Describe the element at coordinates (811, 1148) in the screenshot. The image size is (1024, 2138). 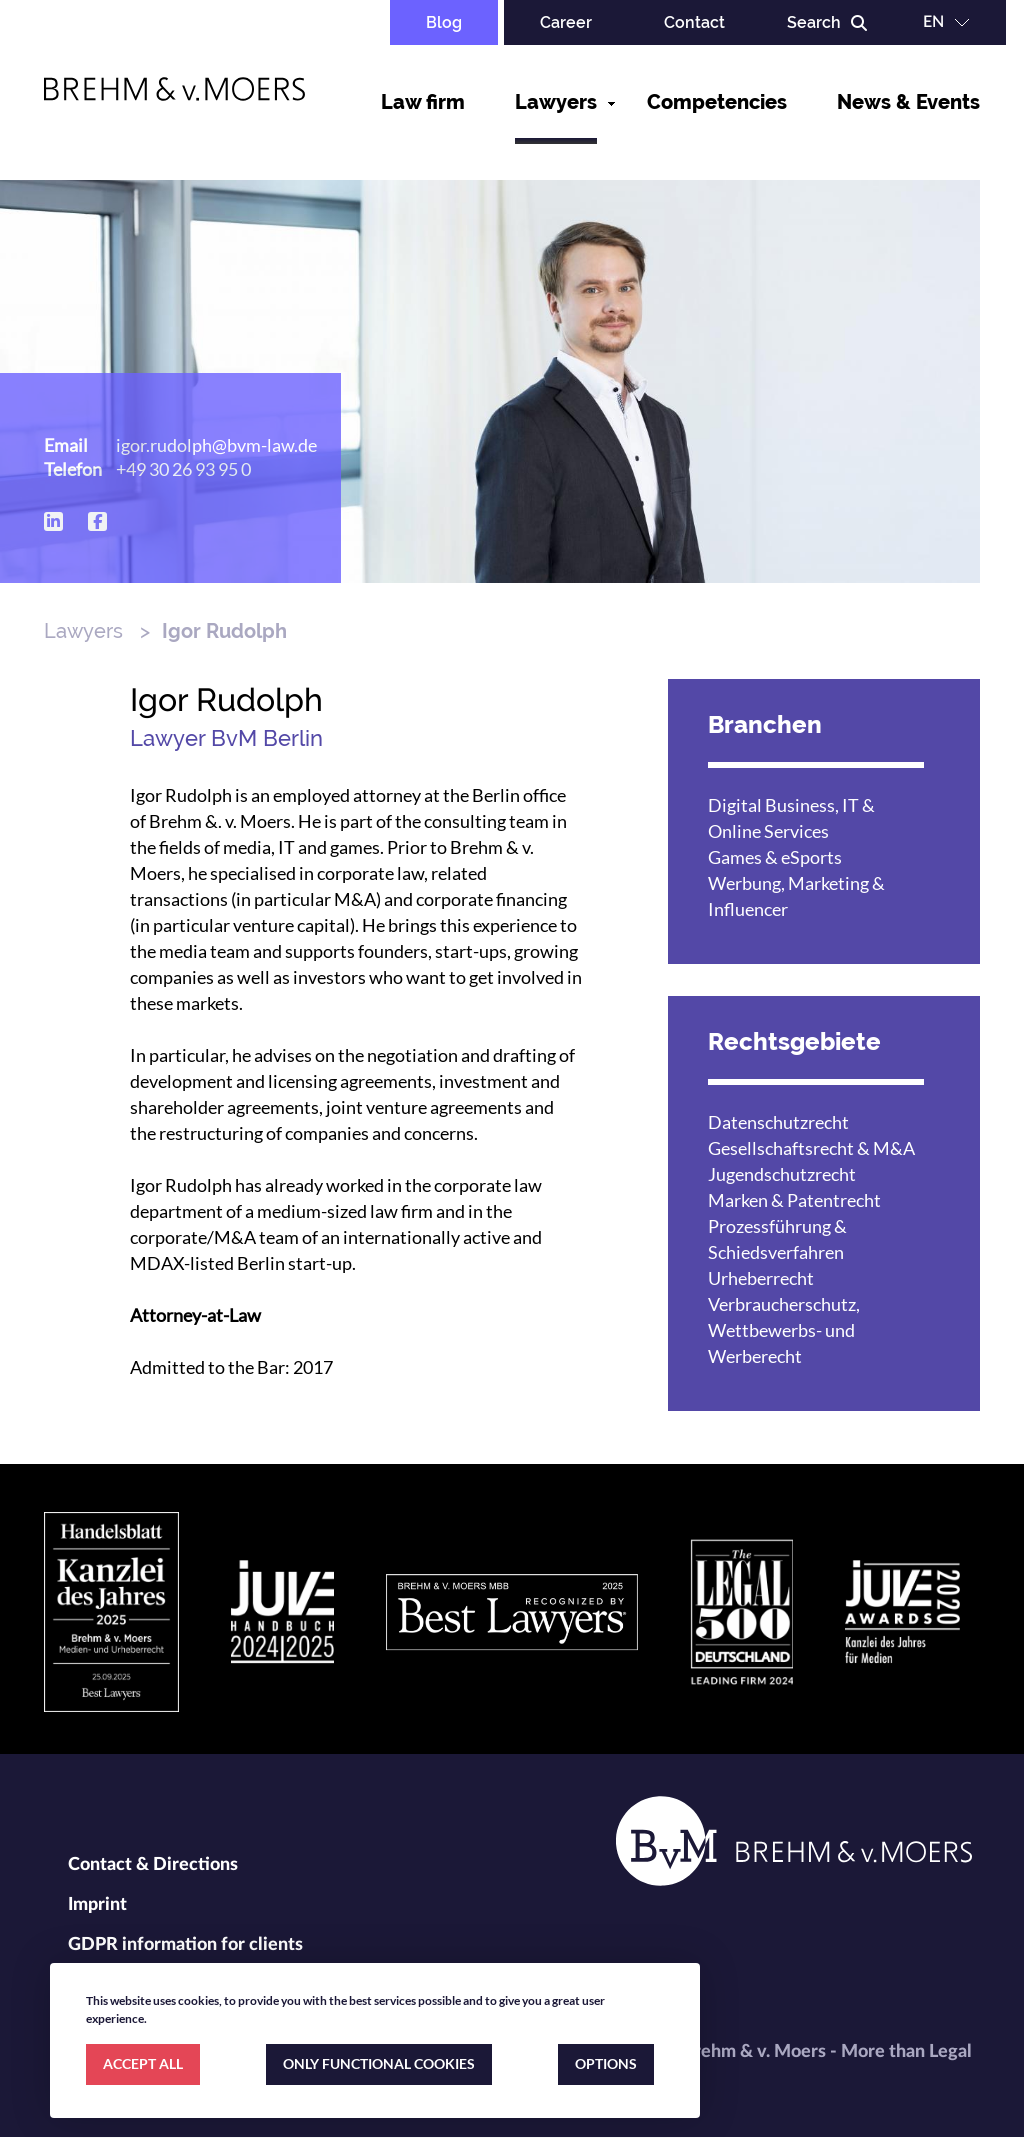
I see `Gesellschaftsrecht & M&A` at that location.